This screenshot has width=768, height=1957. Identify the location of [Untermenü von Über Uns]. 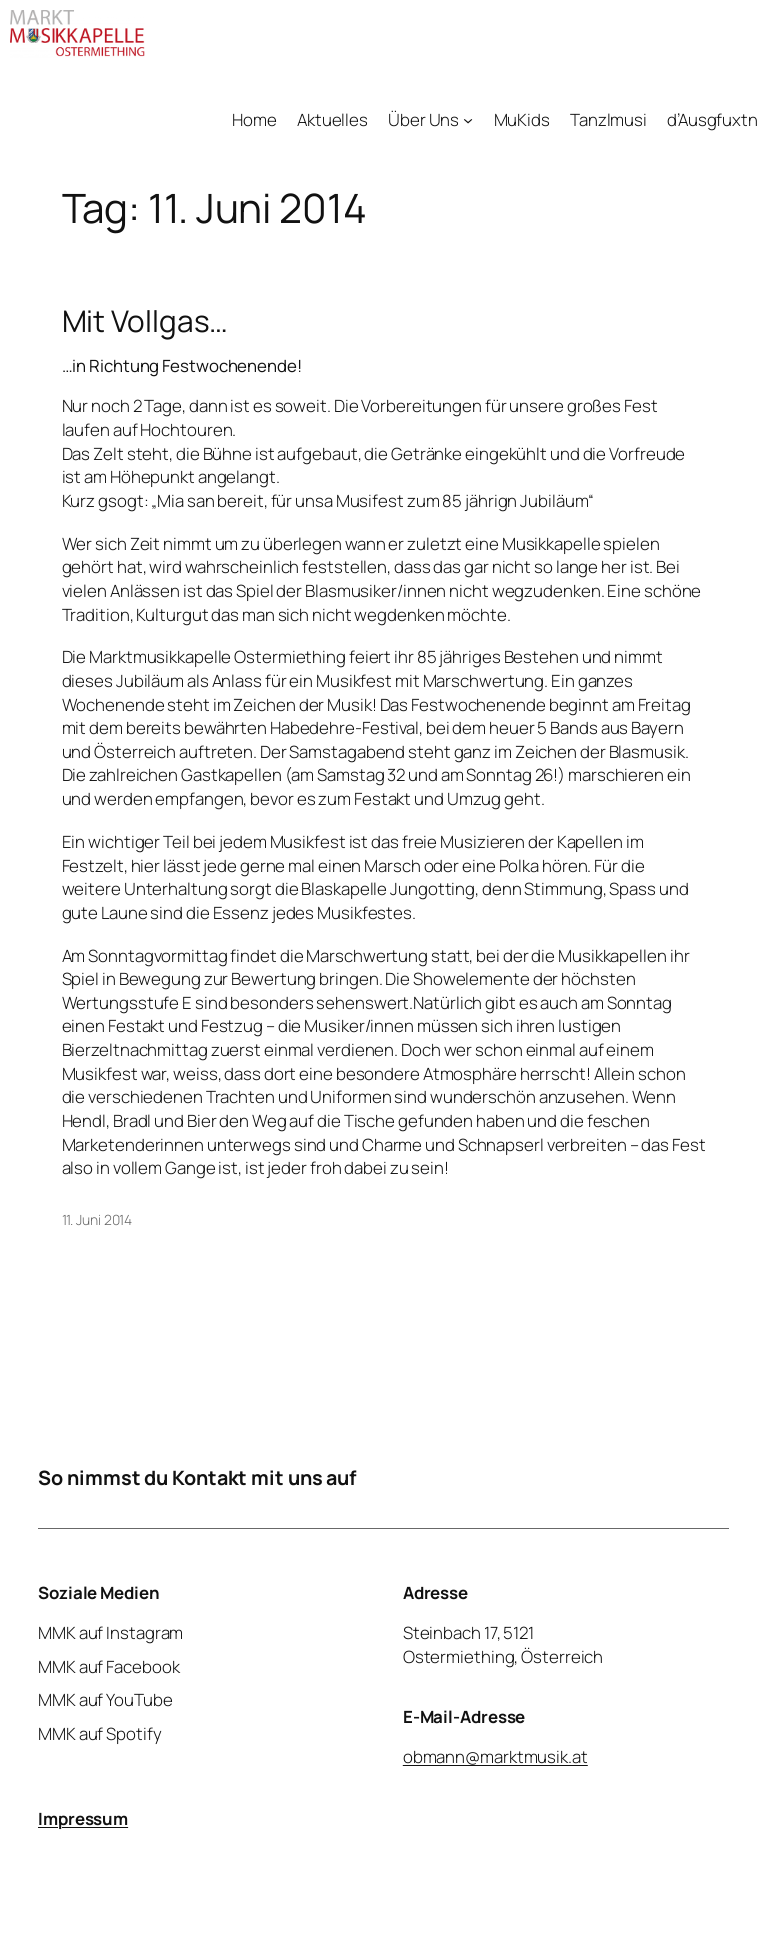
(468, 120).